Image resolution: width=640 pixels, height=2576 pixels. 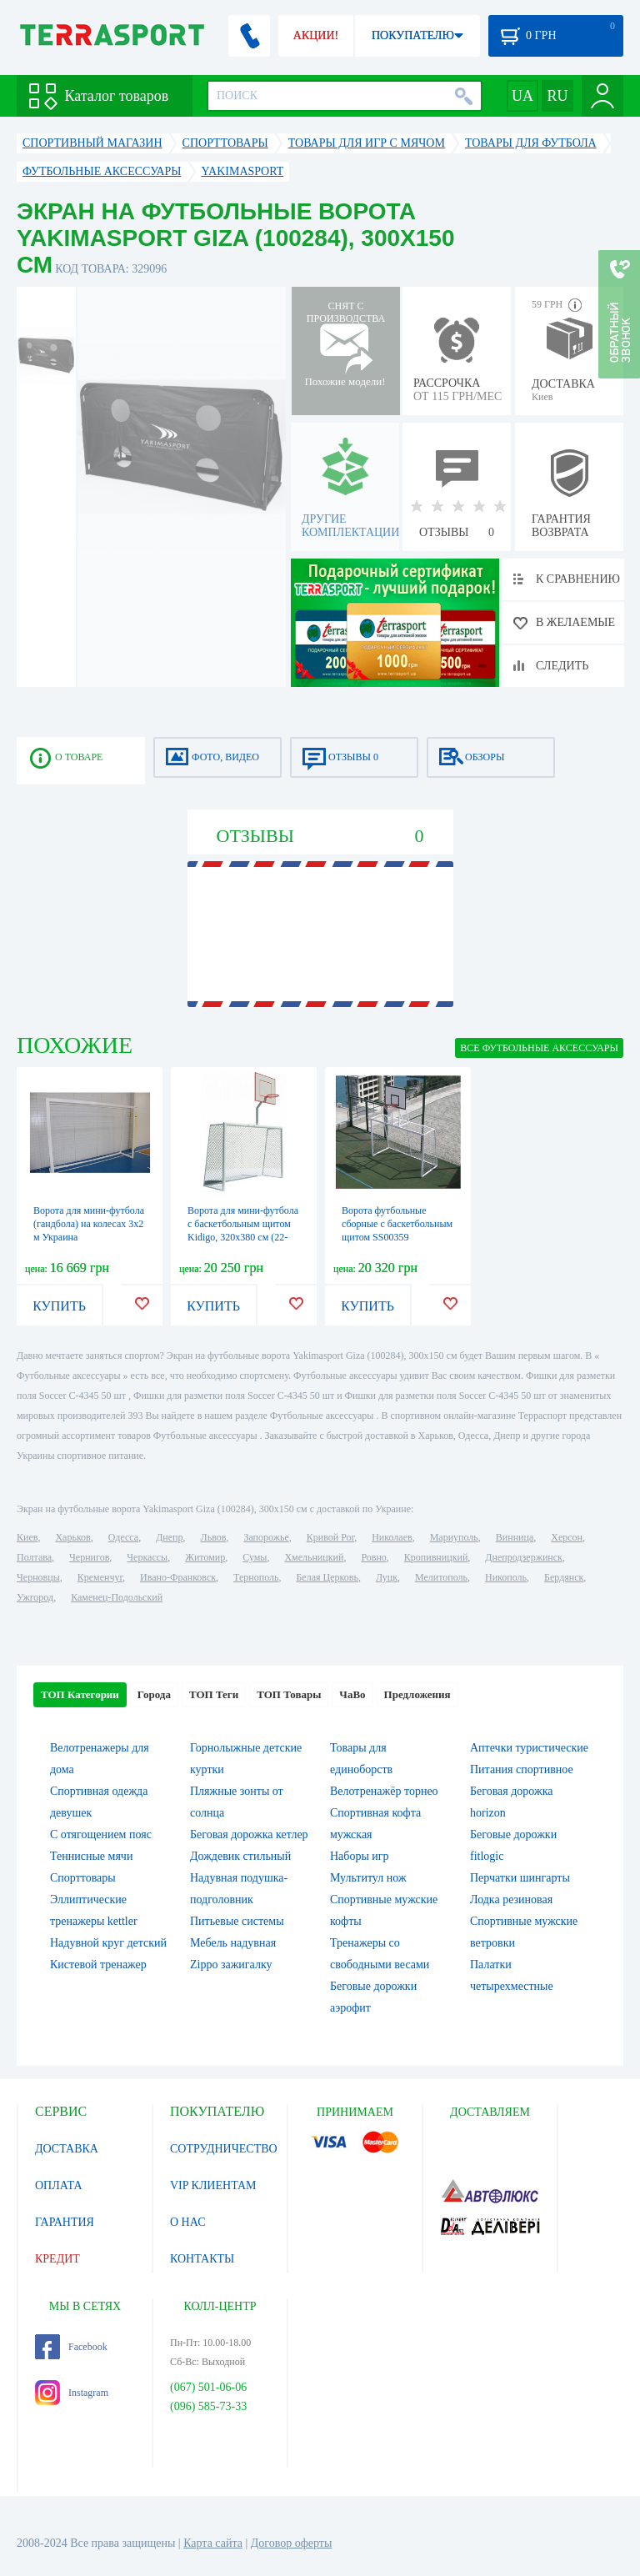 I want to click on Ивано-Франковск, so click(x=178, y=1577).